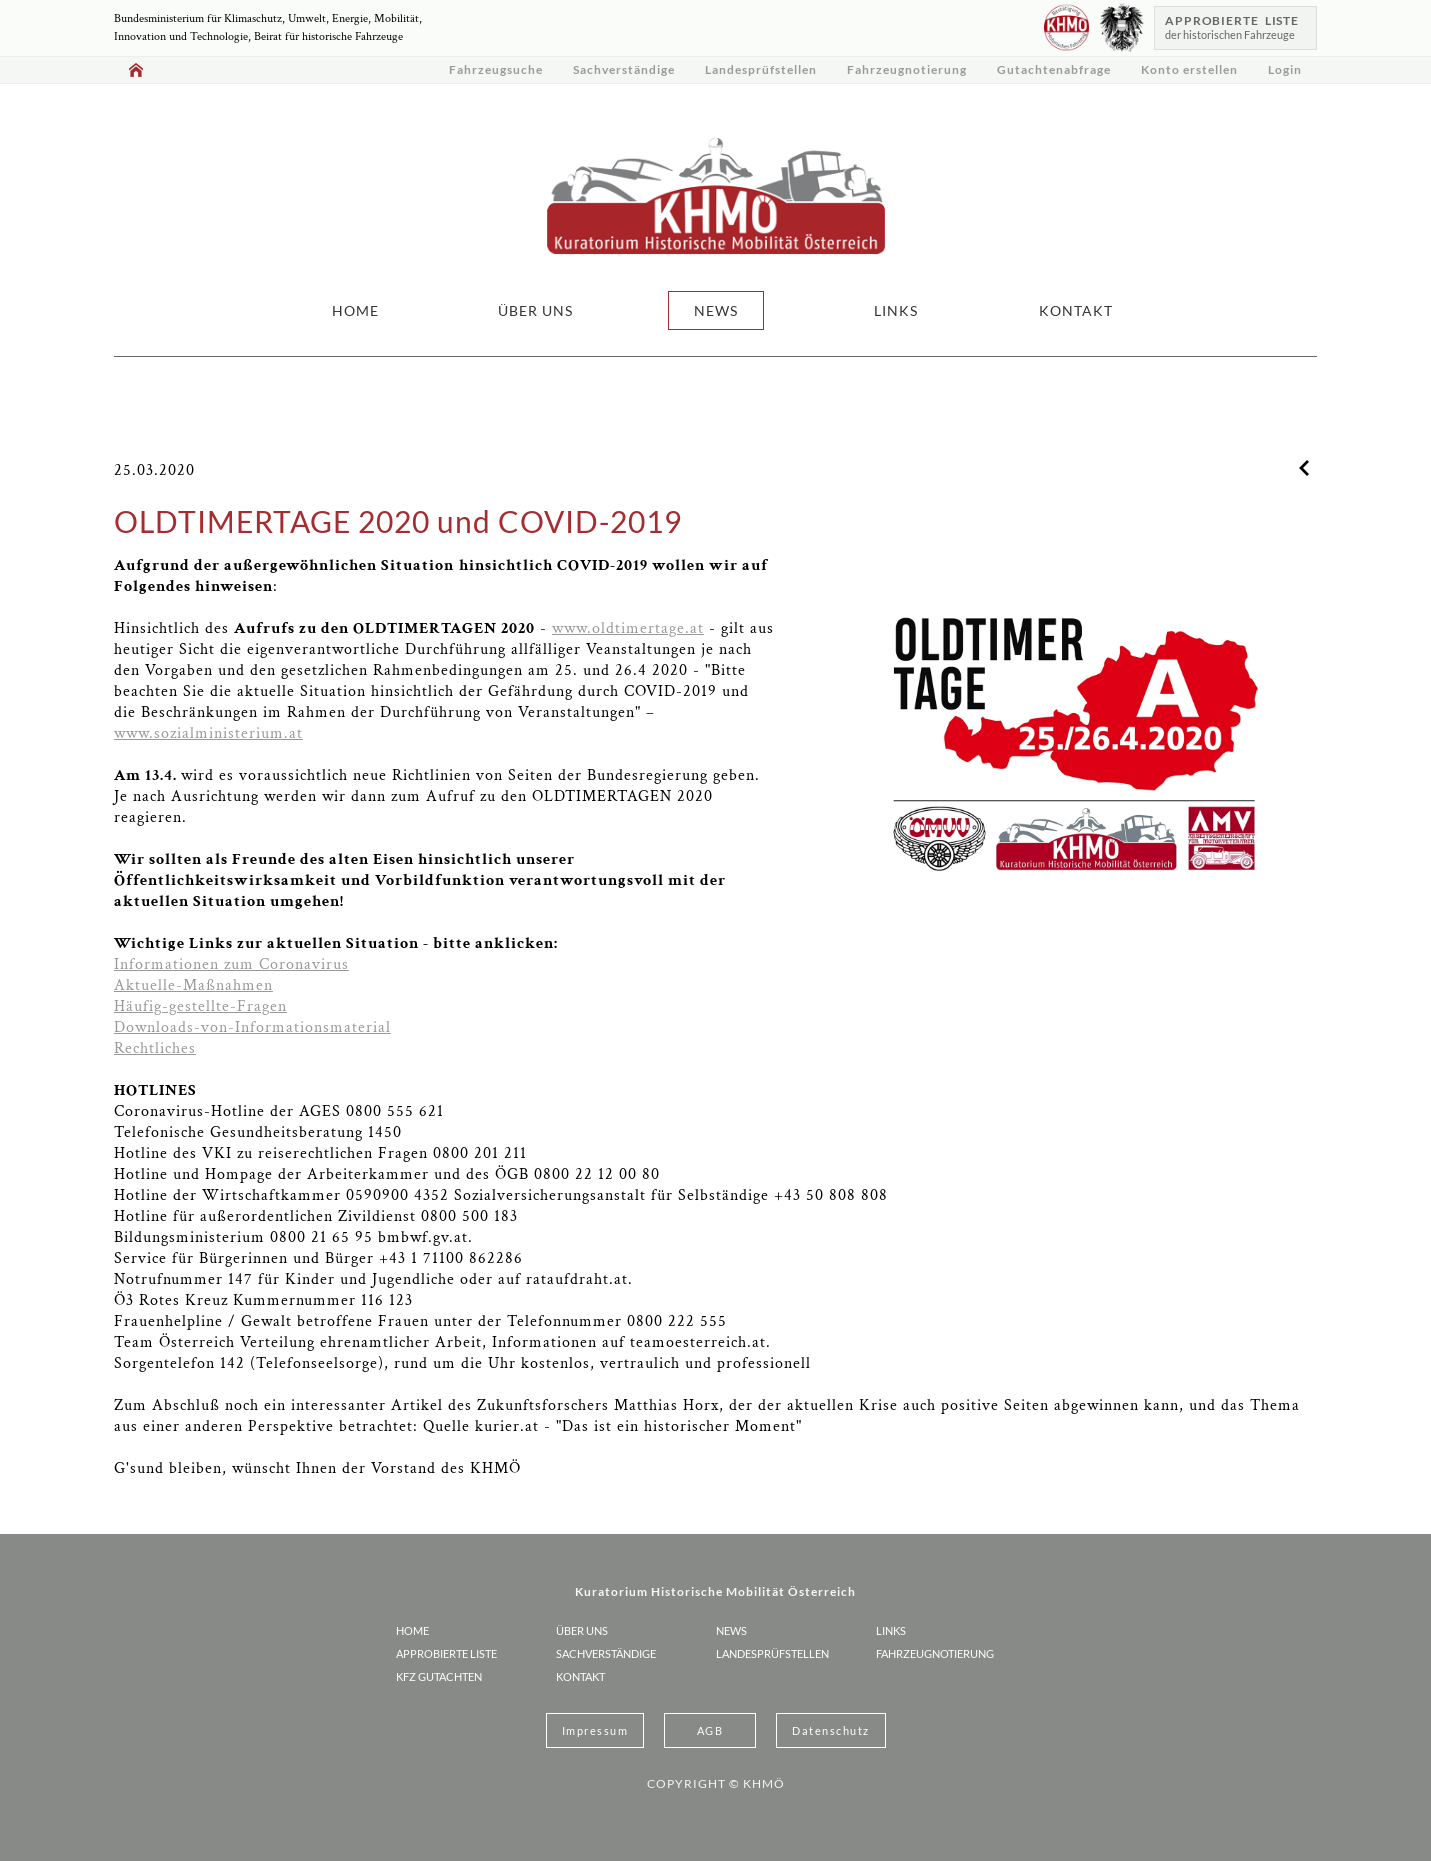  Describe the element at coordinates (1054, 69) in the screenshot. I see `Gutachtenabfrage` at that location.